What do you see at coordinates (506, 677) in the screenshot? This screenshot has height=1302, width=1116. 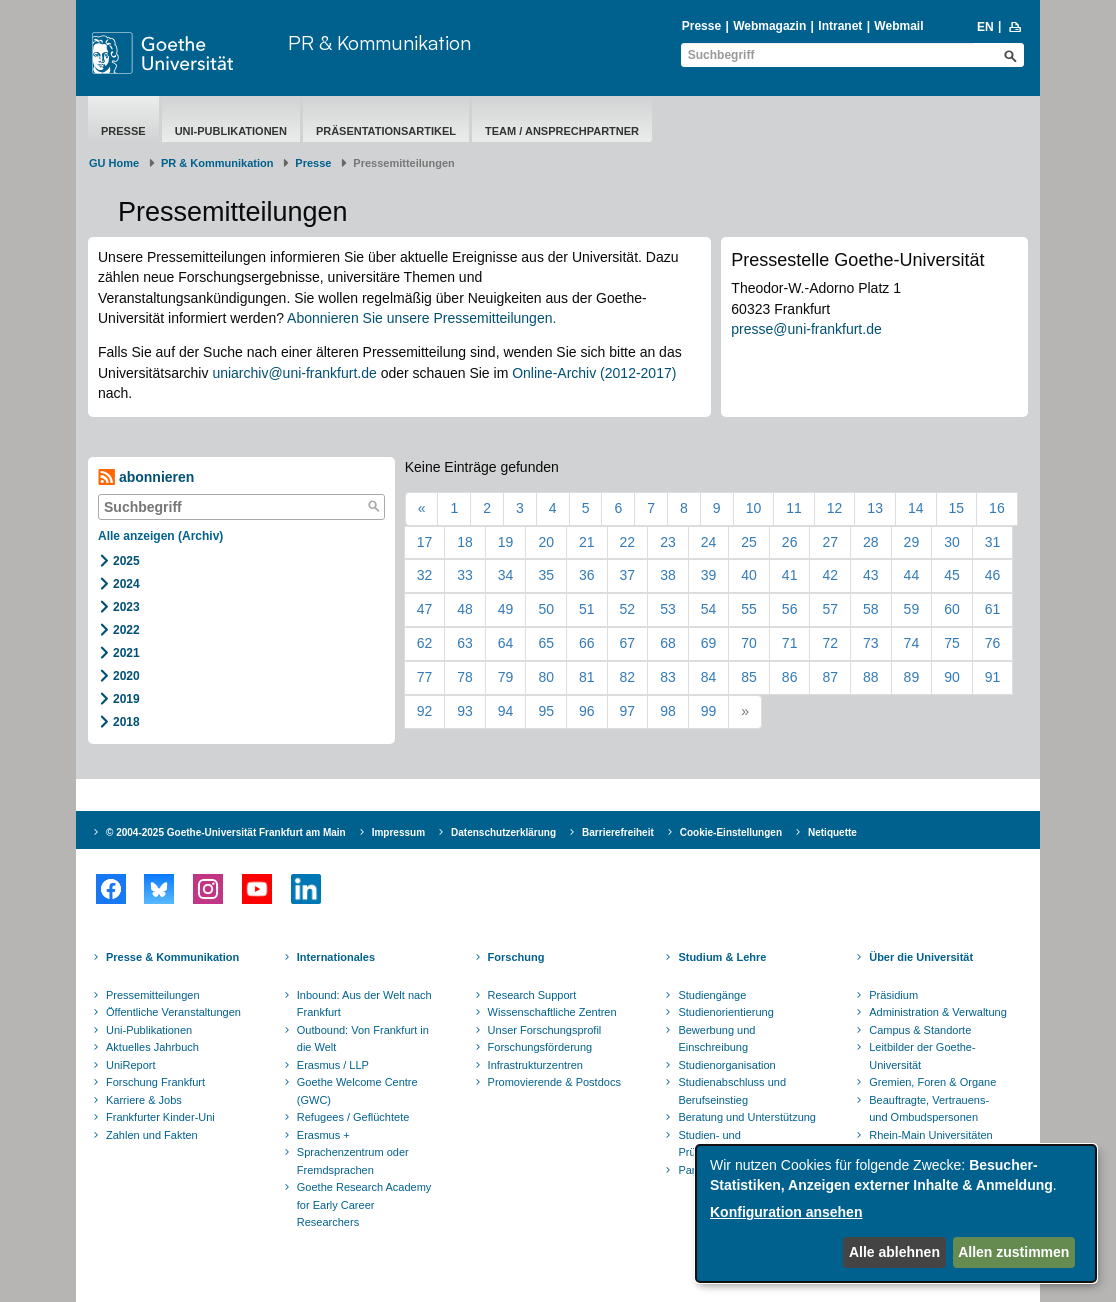 I see `79` at bounding box center [506, 677].